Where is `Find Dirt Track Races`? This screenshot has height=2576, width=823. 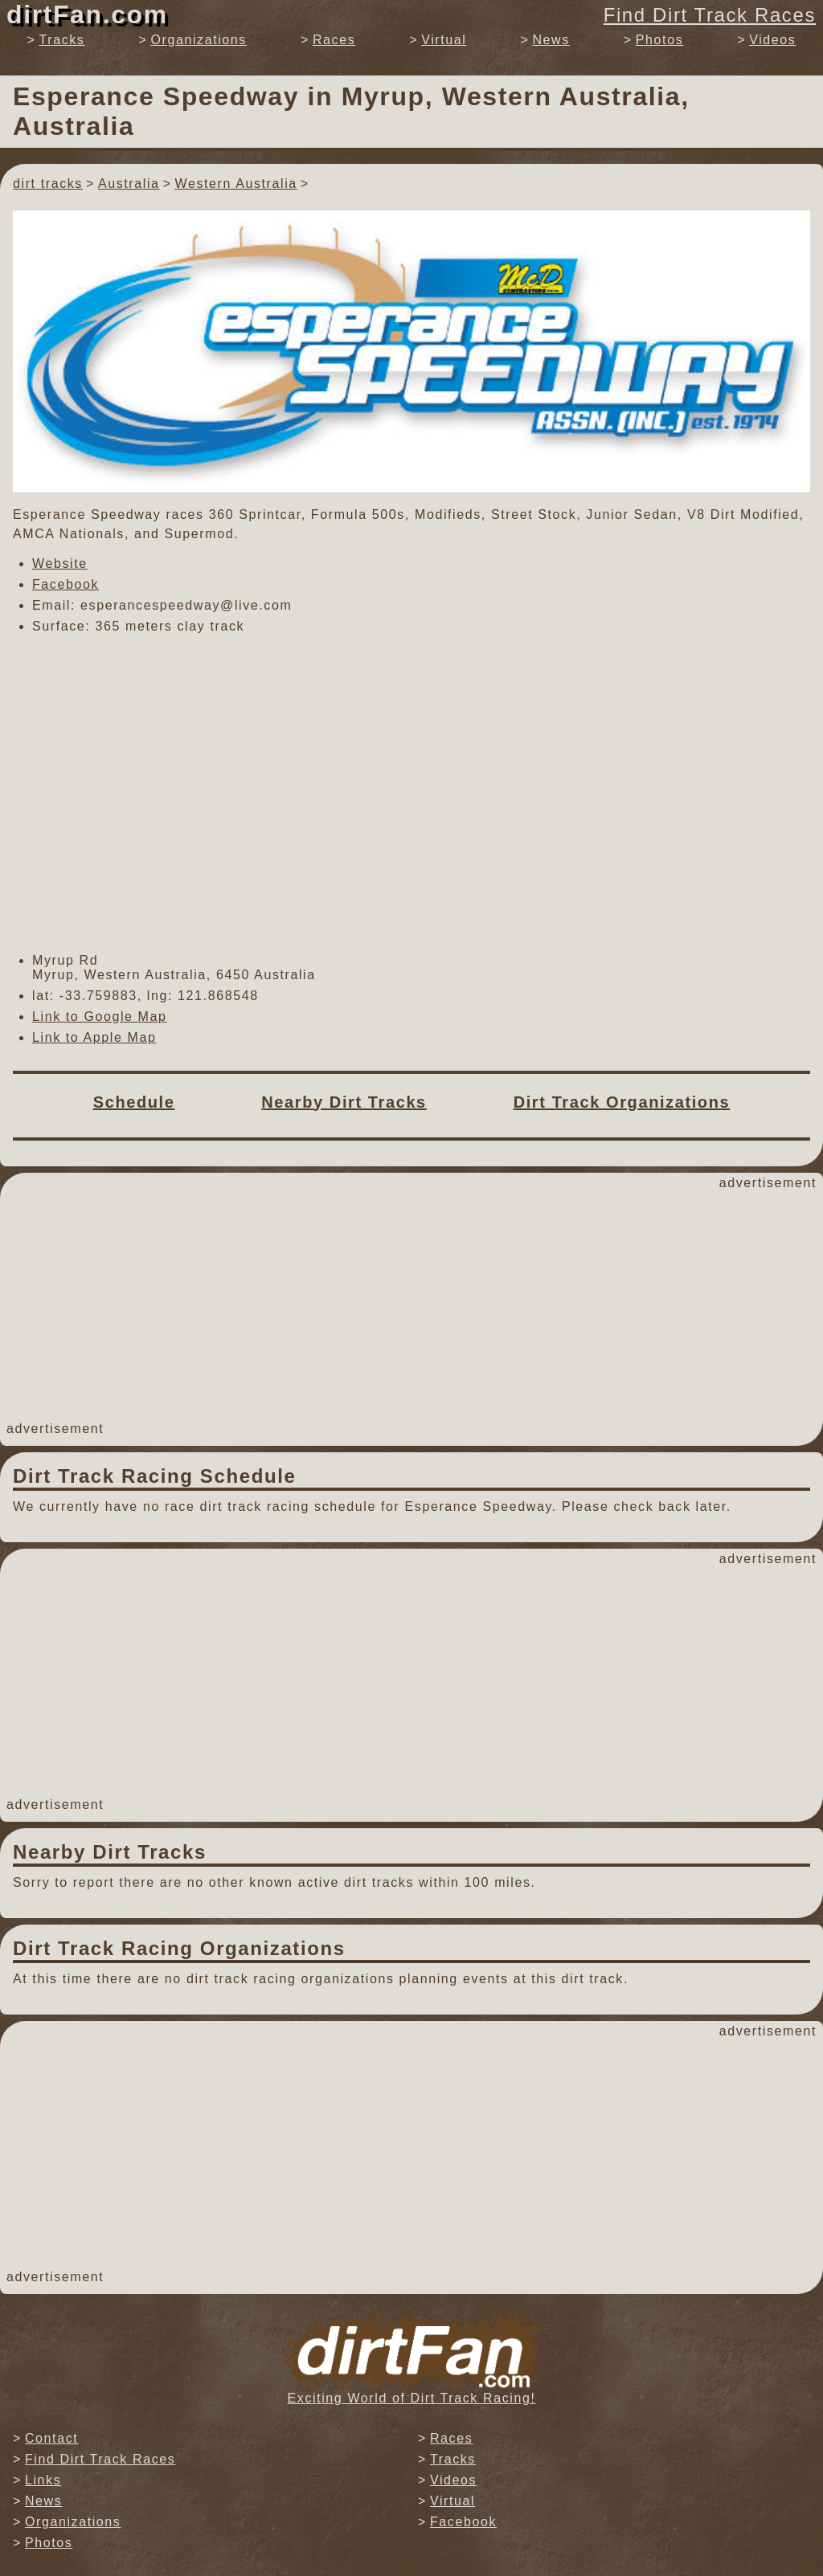
Find Dirt Track Races is located at coordinates (710, 15).